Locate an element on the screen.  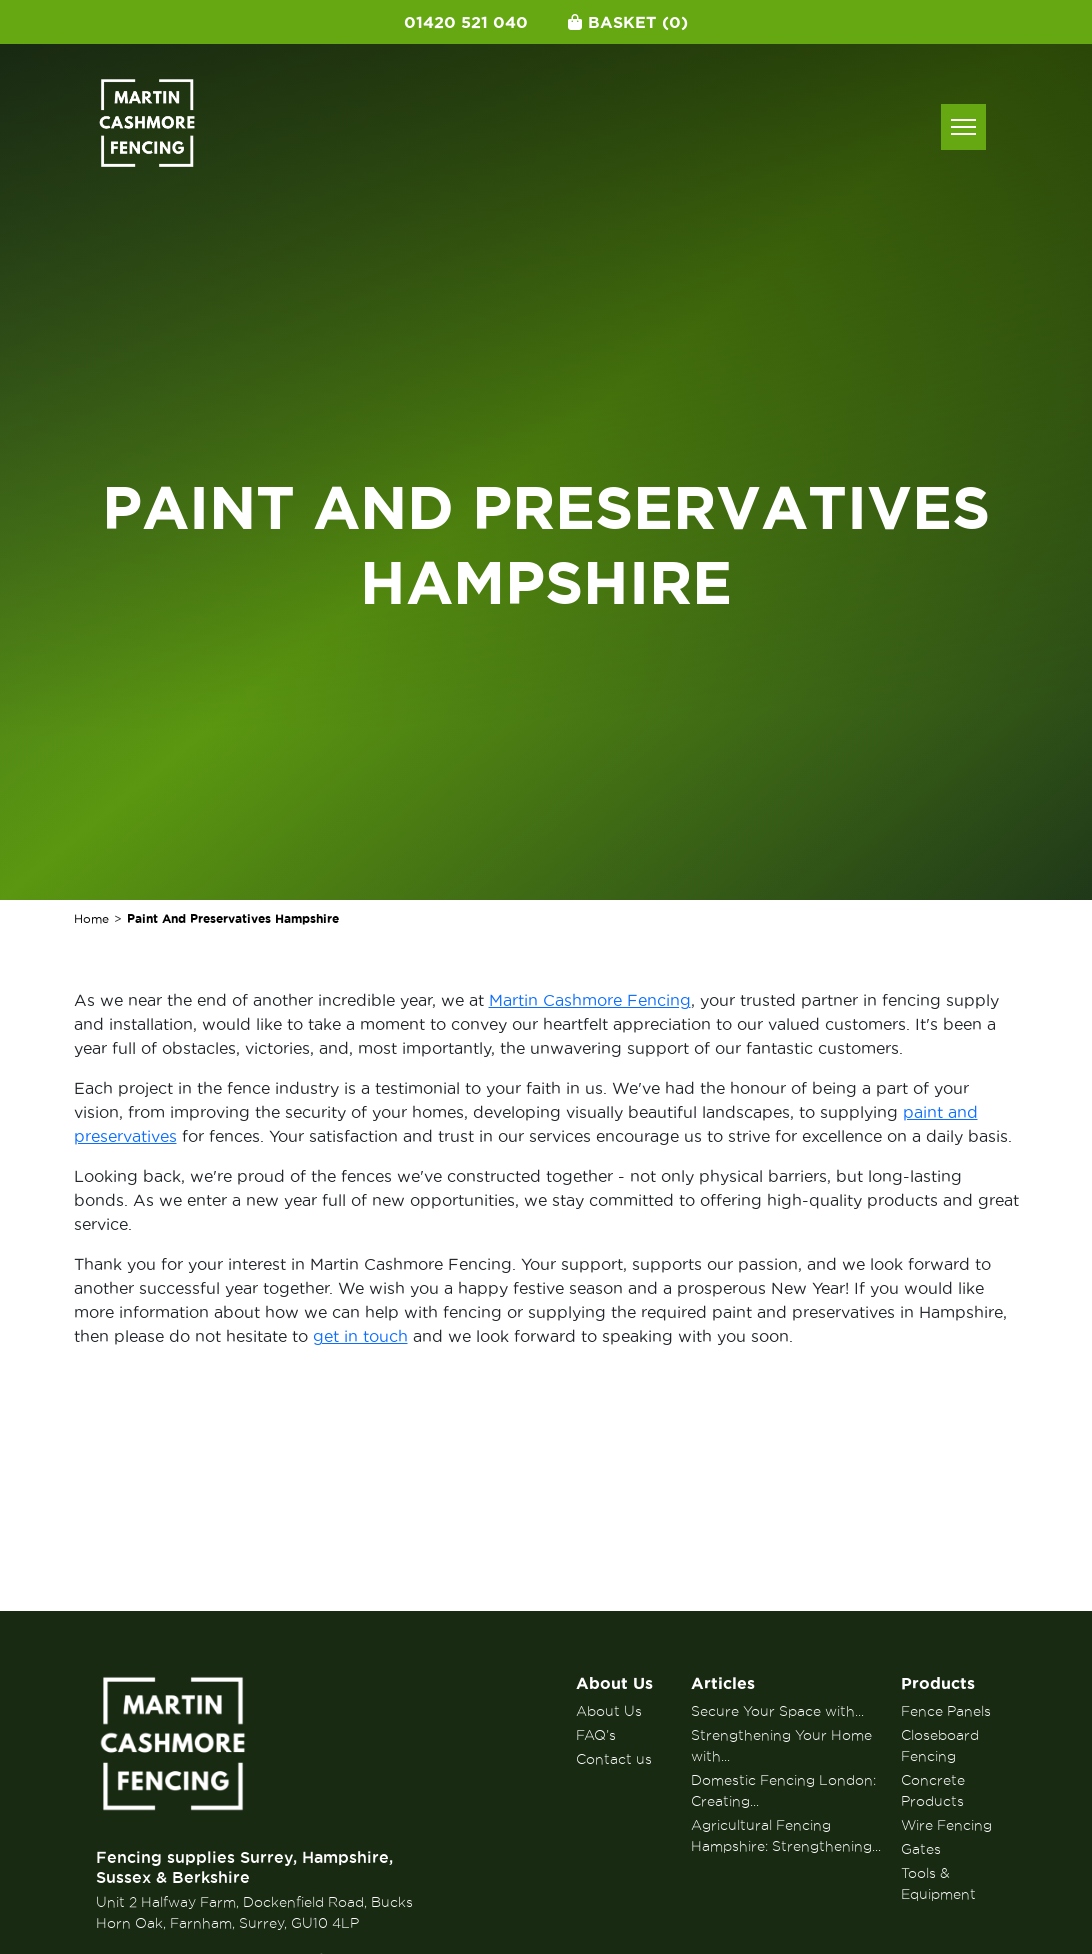
About Us is located at coordinates (614, 1683).